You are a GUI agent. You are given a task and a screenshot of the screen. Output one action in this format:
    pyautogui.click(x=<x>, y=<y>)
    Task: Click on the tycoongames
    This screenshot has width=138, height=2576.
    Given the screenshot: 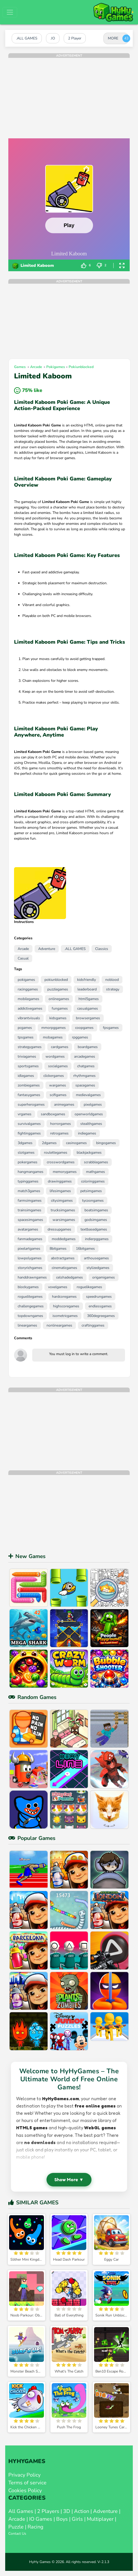 What is the action you would take?
    pyautogui.click(x=93, y=1200)
    